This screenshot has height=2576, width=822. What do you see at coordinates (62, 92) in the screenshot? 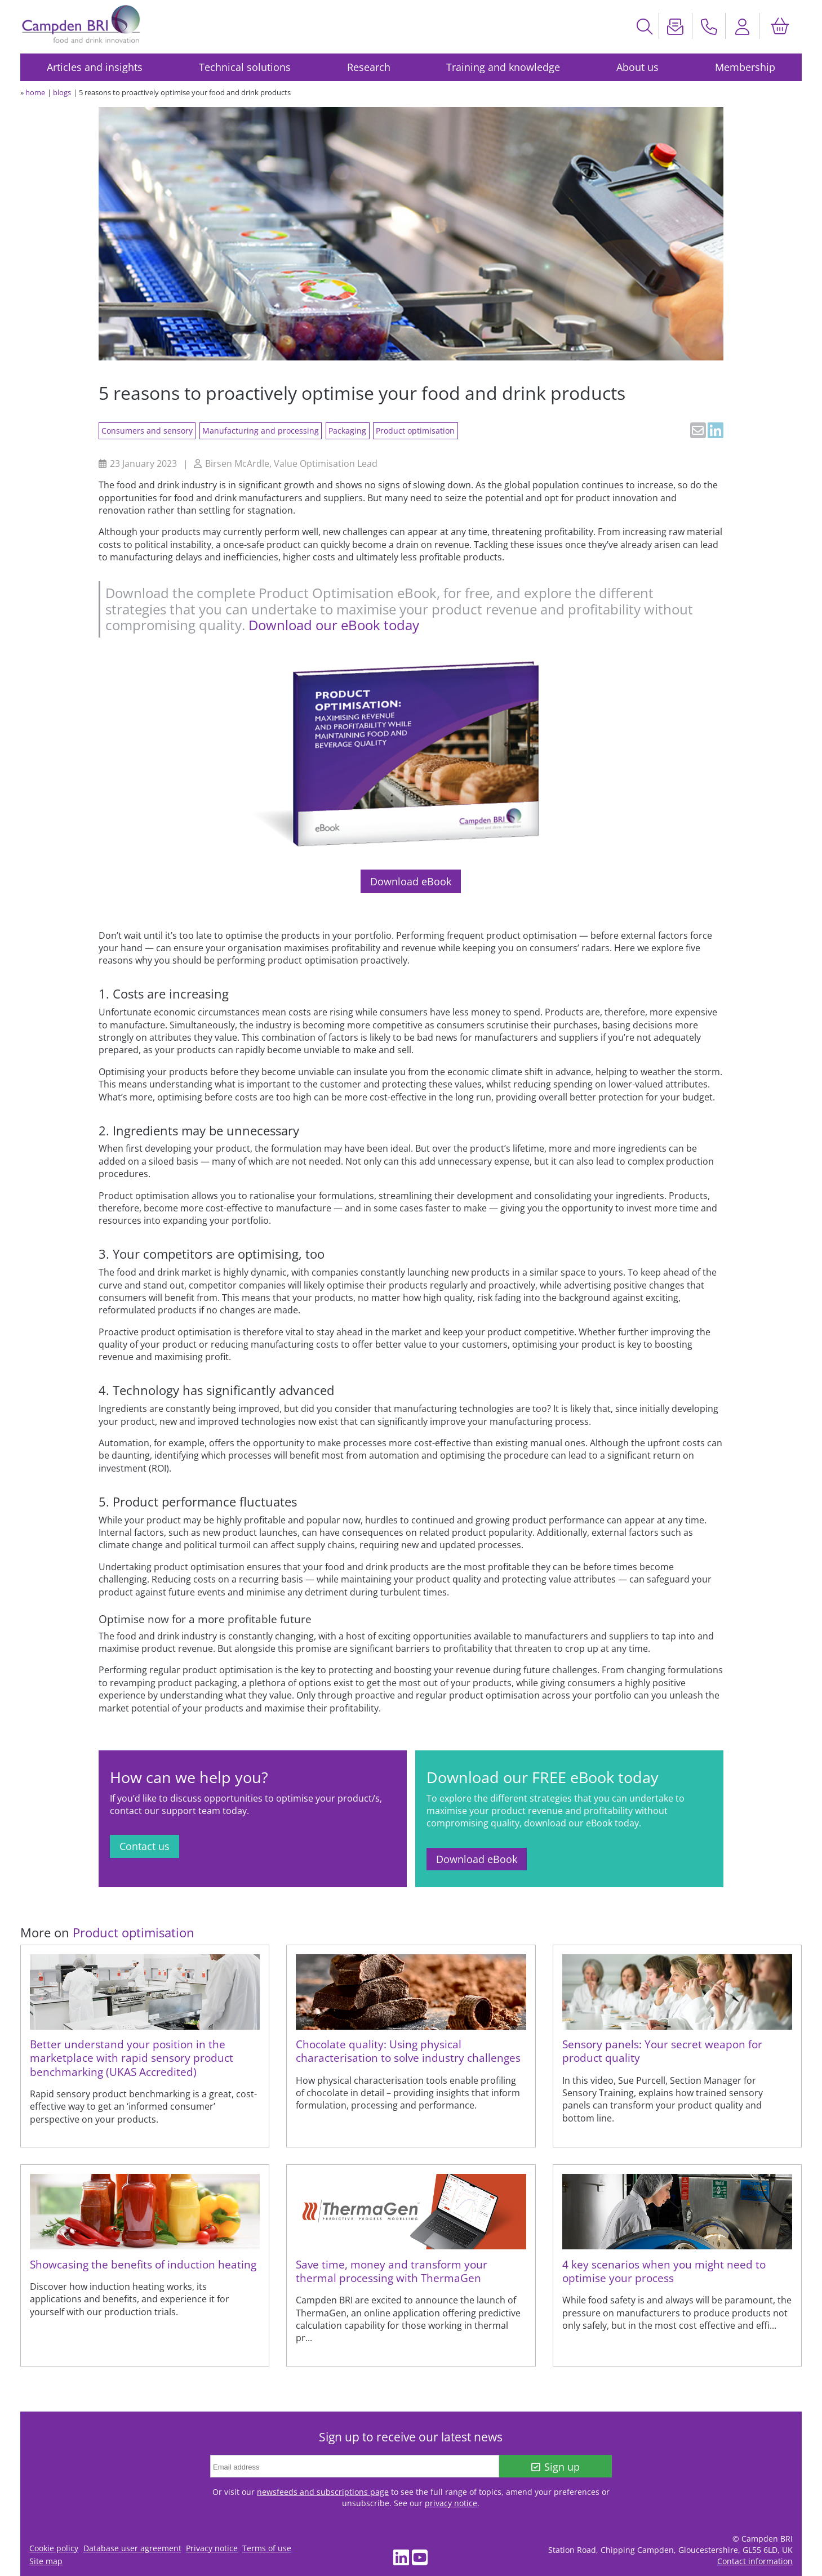
I see `blogs` at bounding box center [62, 92].